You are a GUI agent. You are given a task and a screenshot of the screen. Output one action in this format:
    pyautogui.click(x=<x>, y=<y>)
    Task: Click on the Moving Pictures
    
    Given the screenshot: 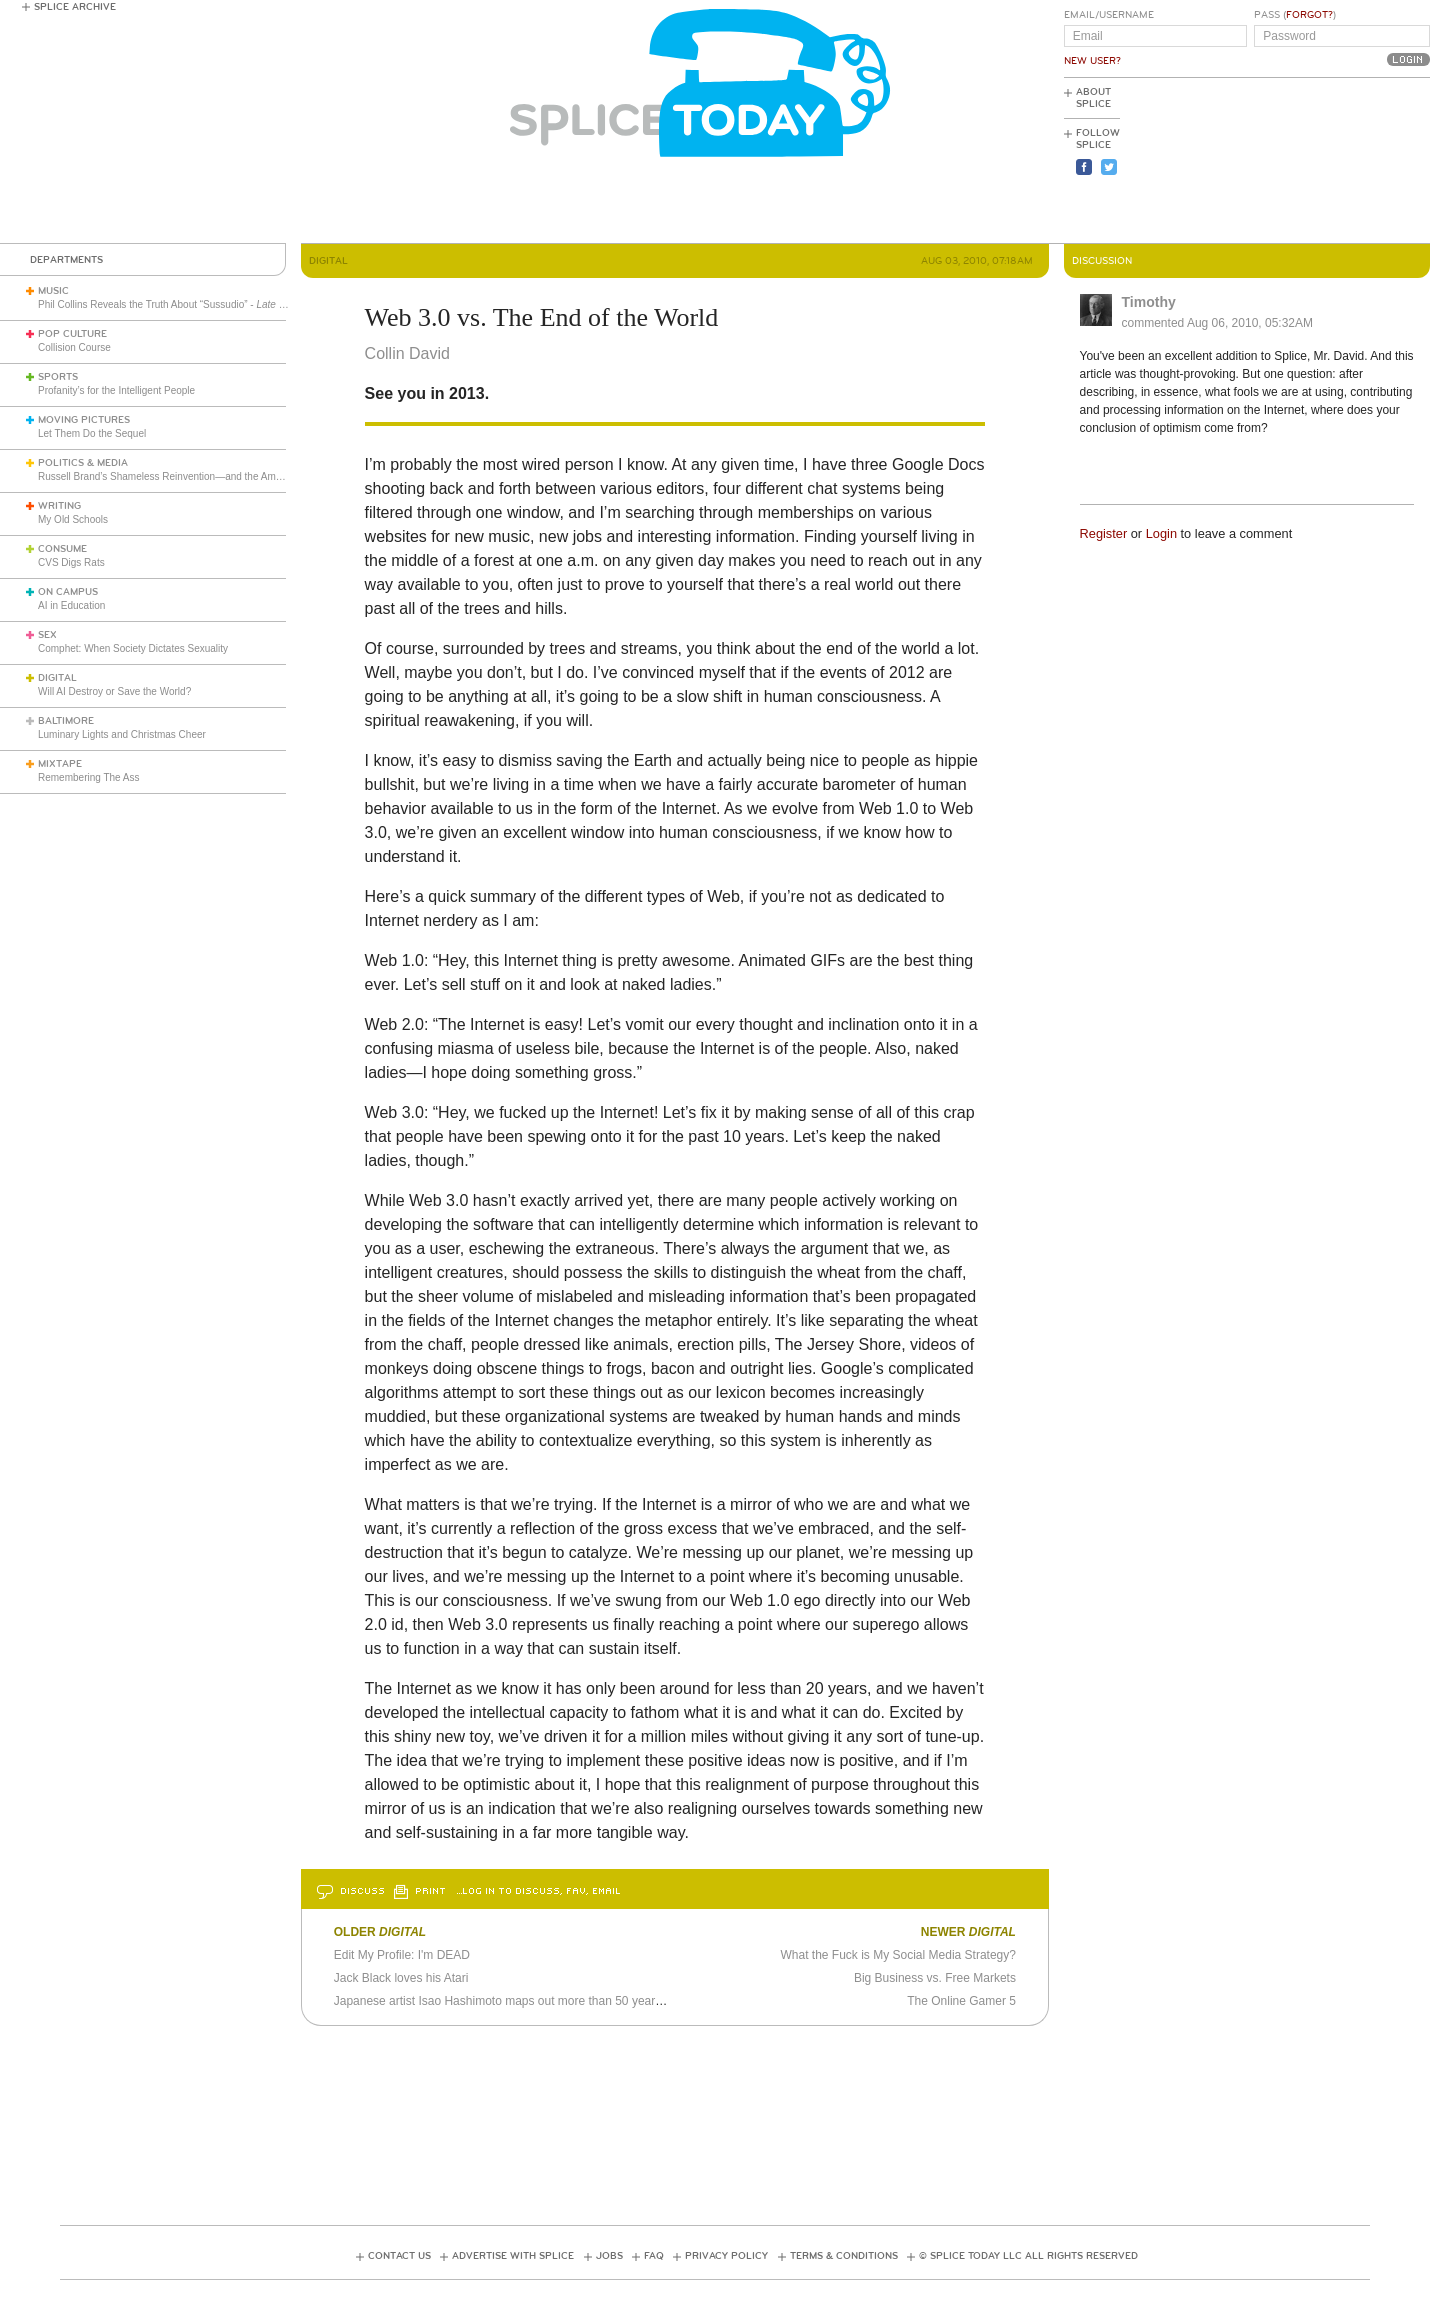 What is the action you would take?
    pyautogui.click(x=84, y=420)
    